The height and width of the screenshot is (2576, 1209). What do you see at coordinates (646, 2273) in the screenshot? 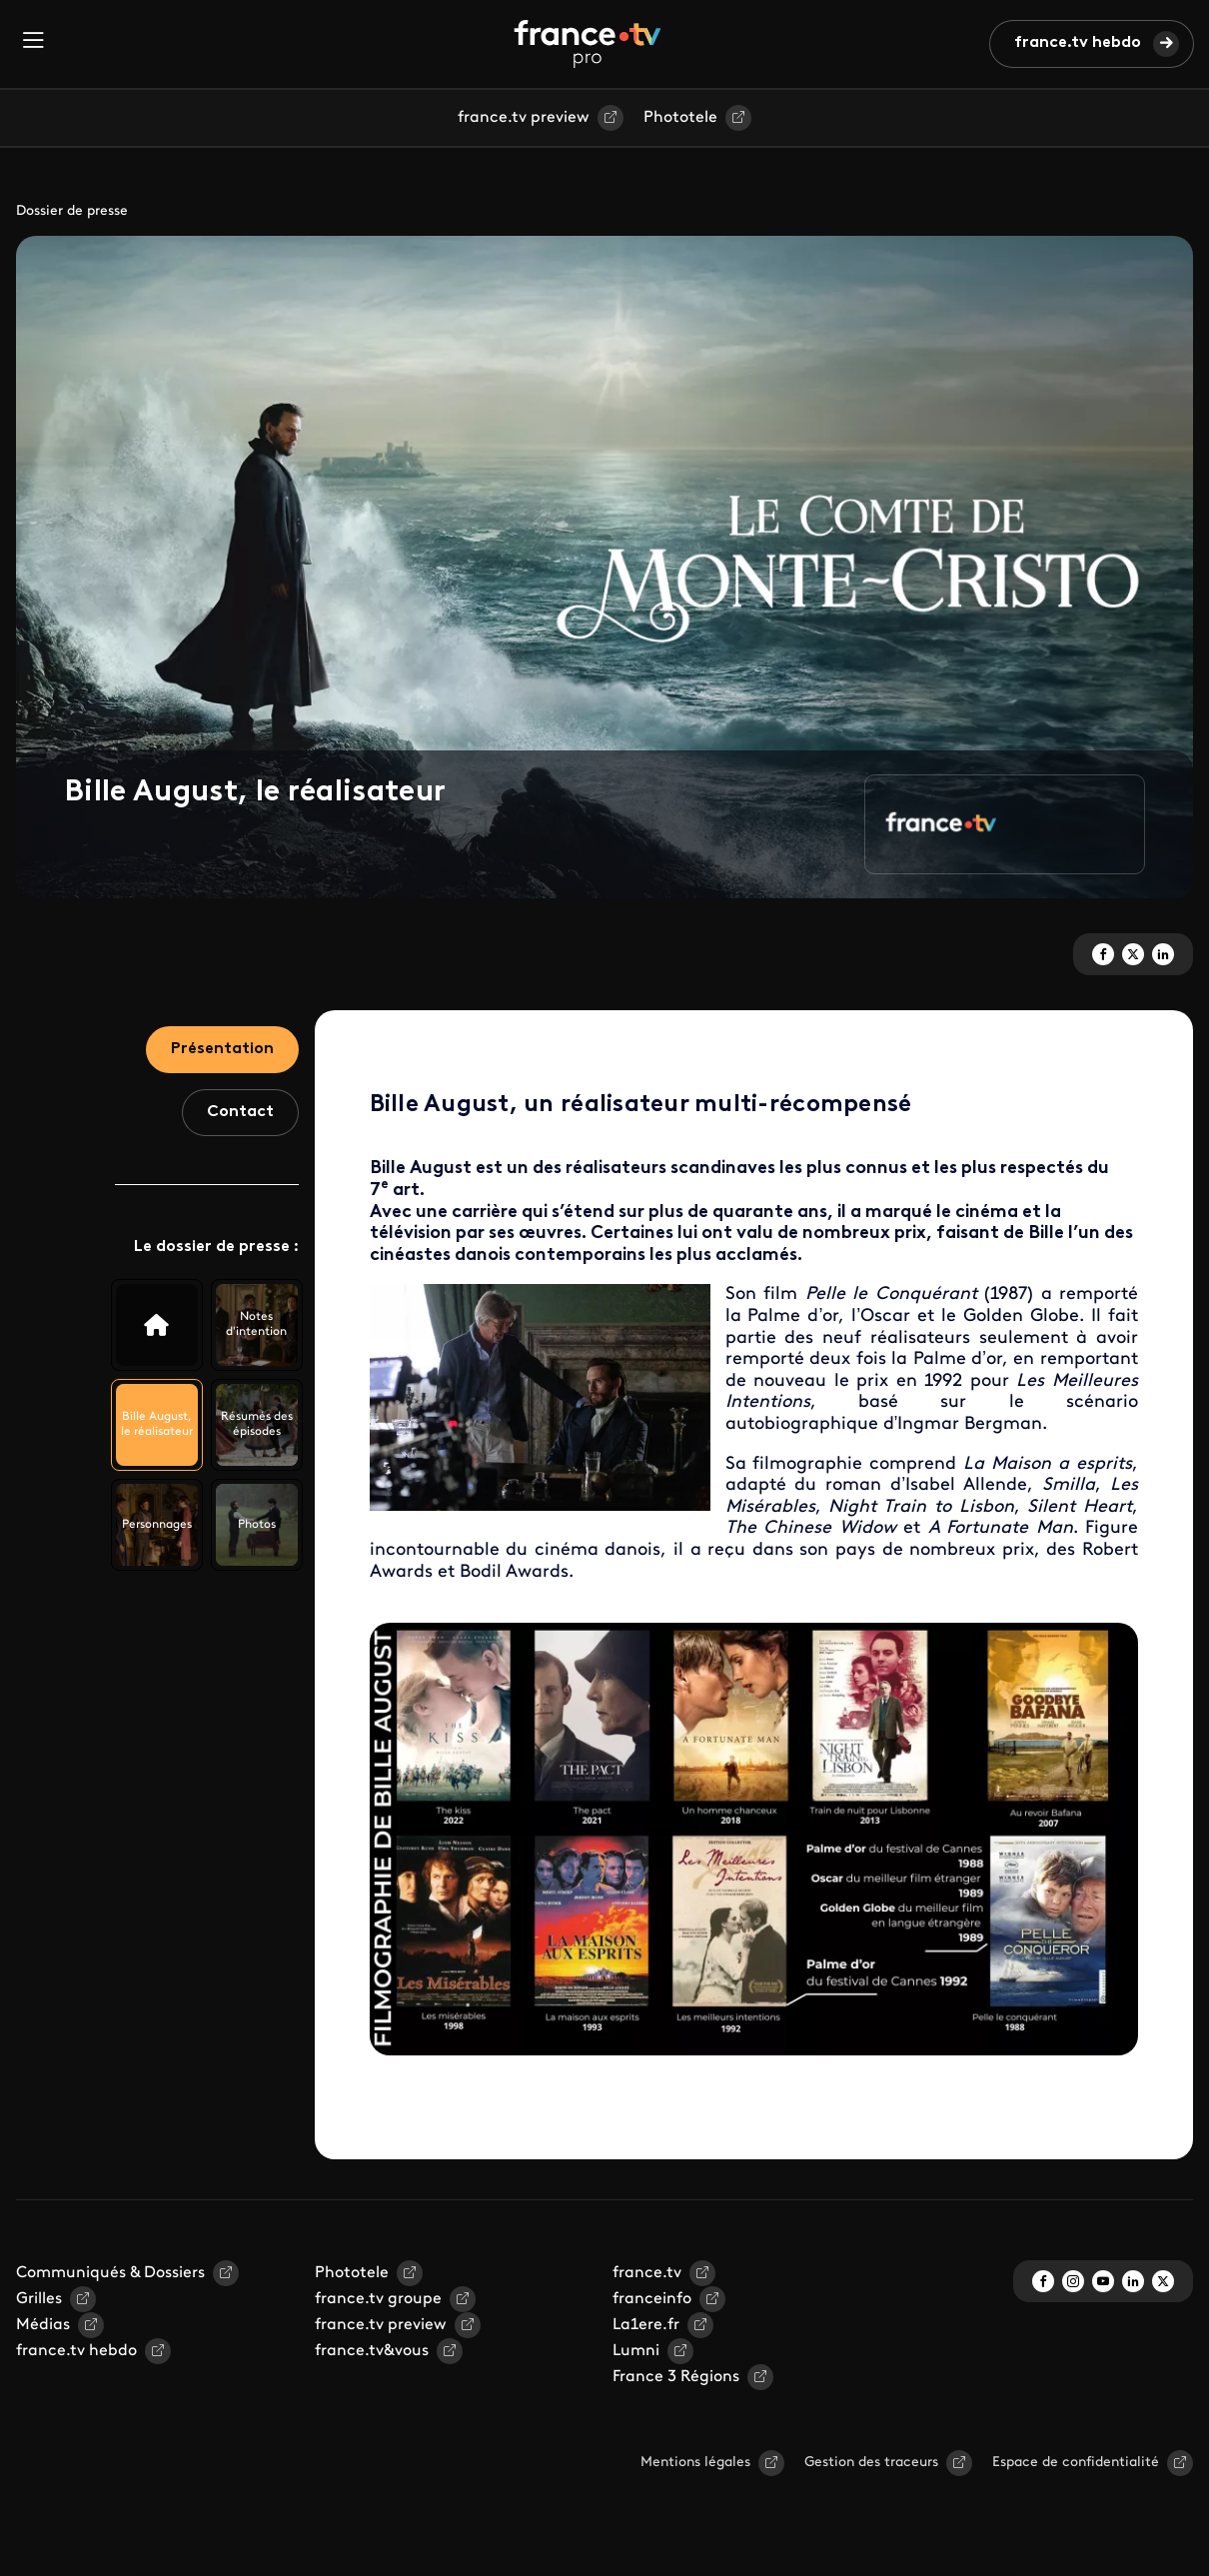
I see `france.tv` at bounding box center [646, 2273].